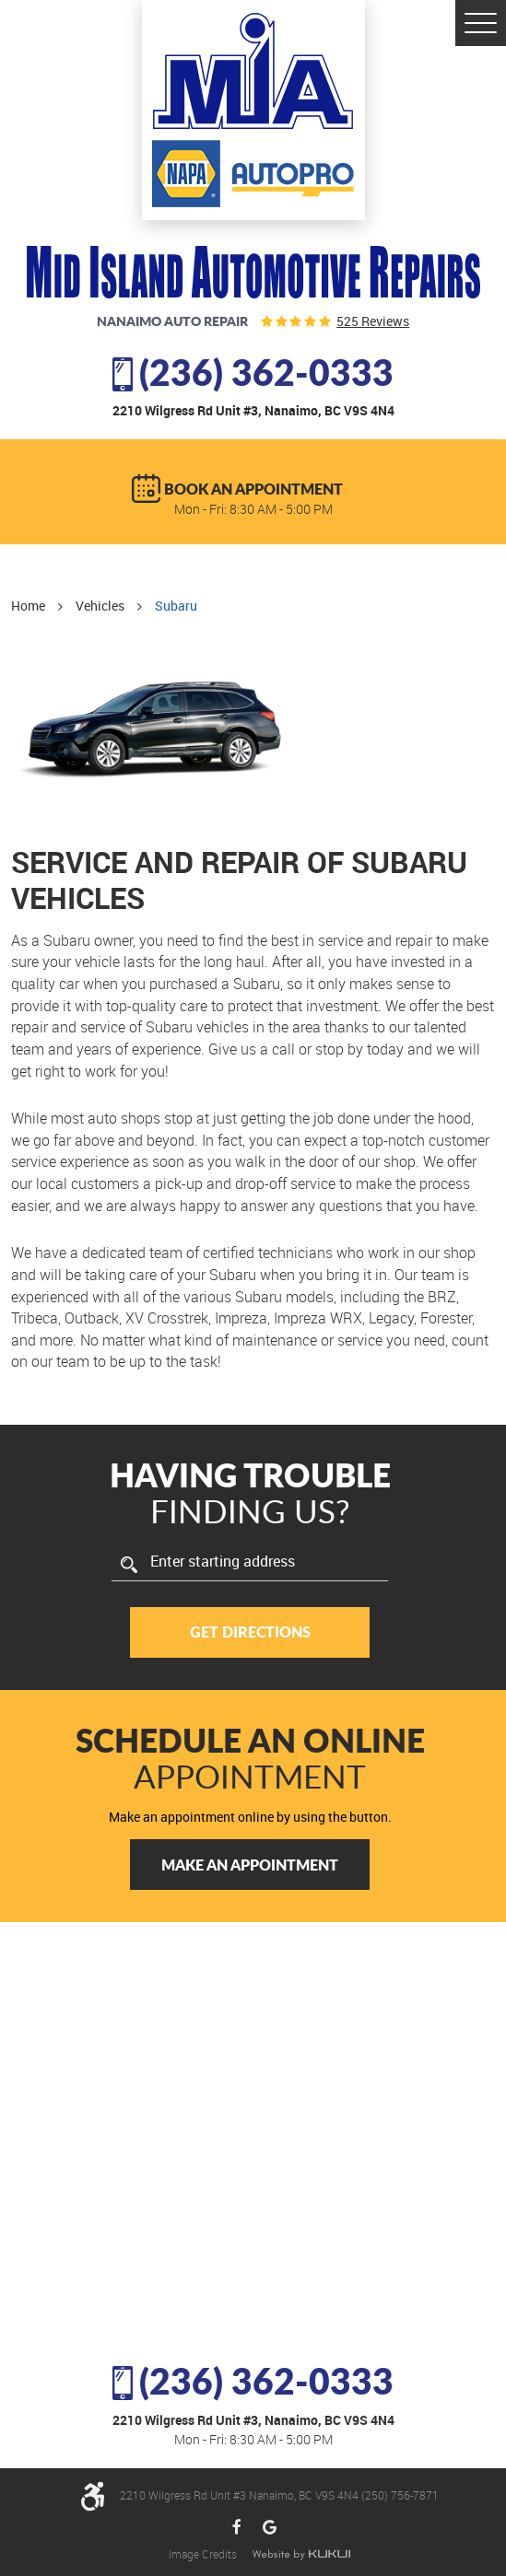  What do you see at coordinates (249, 1864) in the screenshot?
I see `Make an Appointment` at bounding box center [249, 1864].